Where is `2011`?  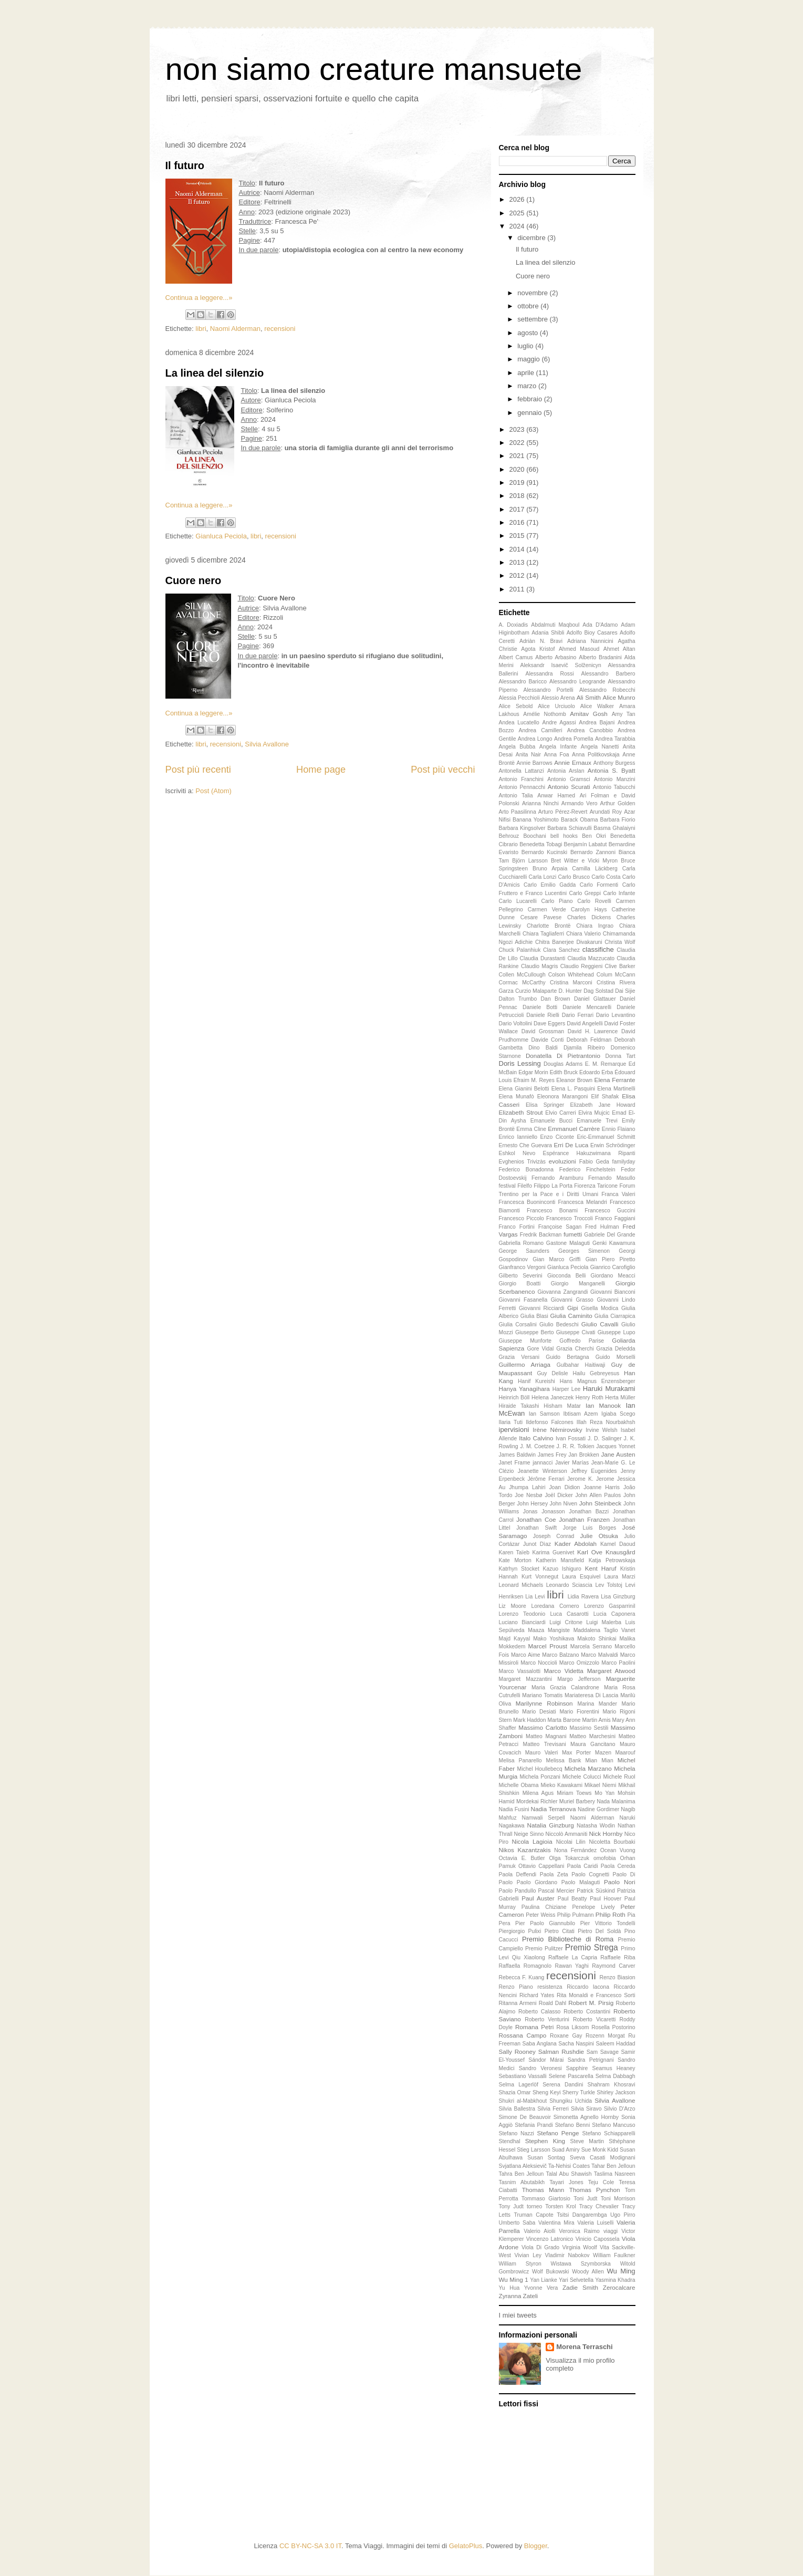 2011 is located at coordinates (518, 589).